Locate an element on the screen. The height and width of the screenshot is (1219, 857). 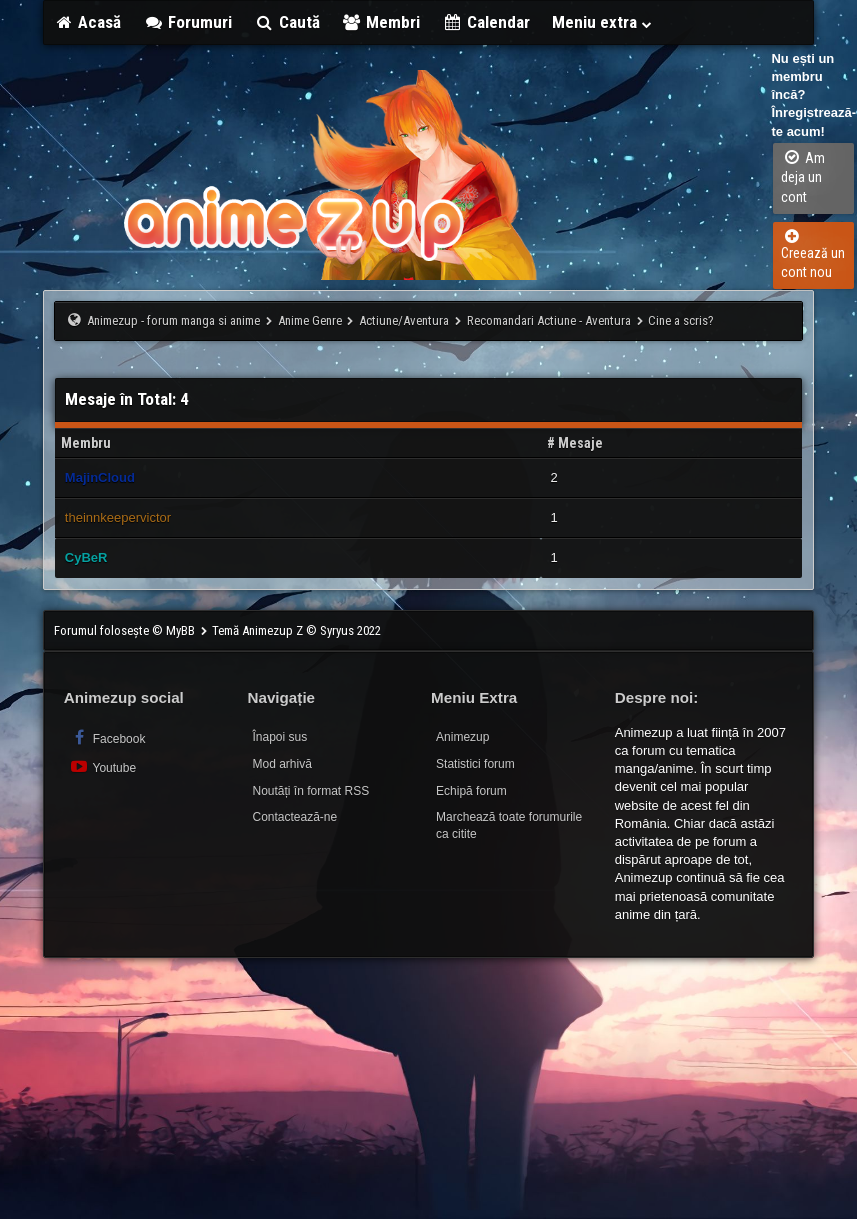
Meniu extra is located at coordinates (603, 22).